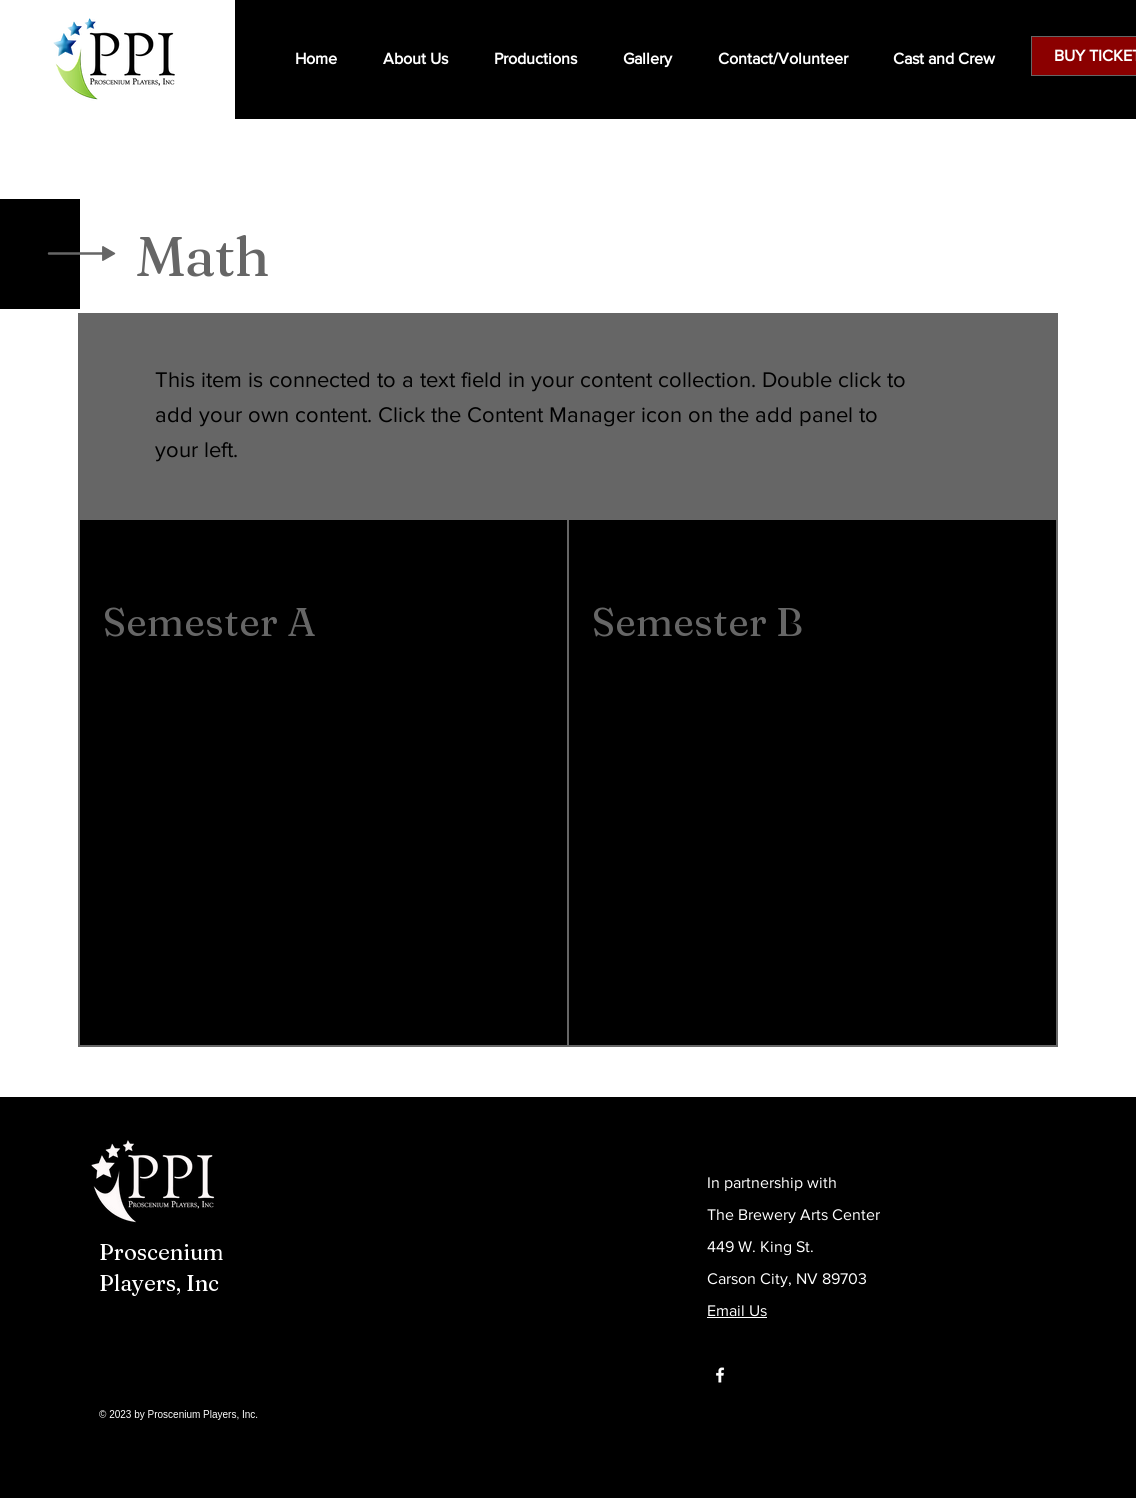 Image resolution: width=1136 pixels, height=1498 pixels. Describe the element at coordinates (159, 1283) in the screenshot. I see `Players, Inc` at that location.